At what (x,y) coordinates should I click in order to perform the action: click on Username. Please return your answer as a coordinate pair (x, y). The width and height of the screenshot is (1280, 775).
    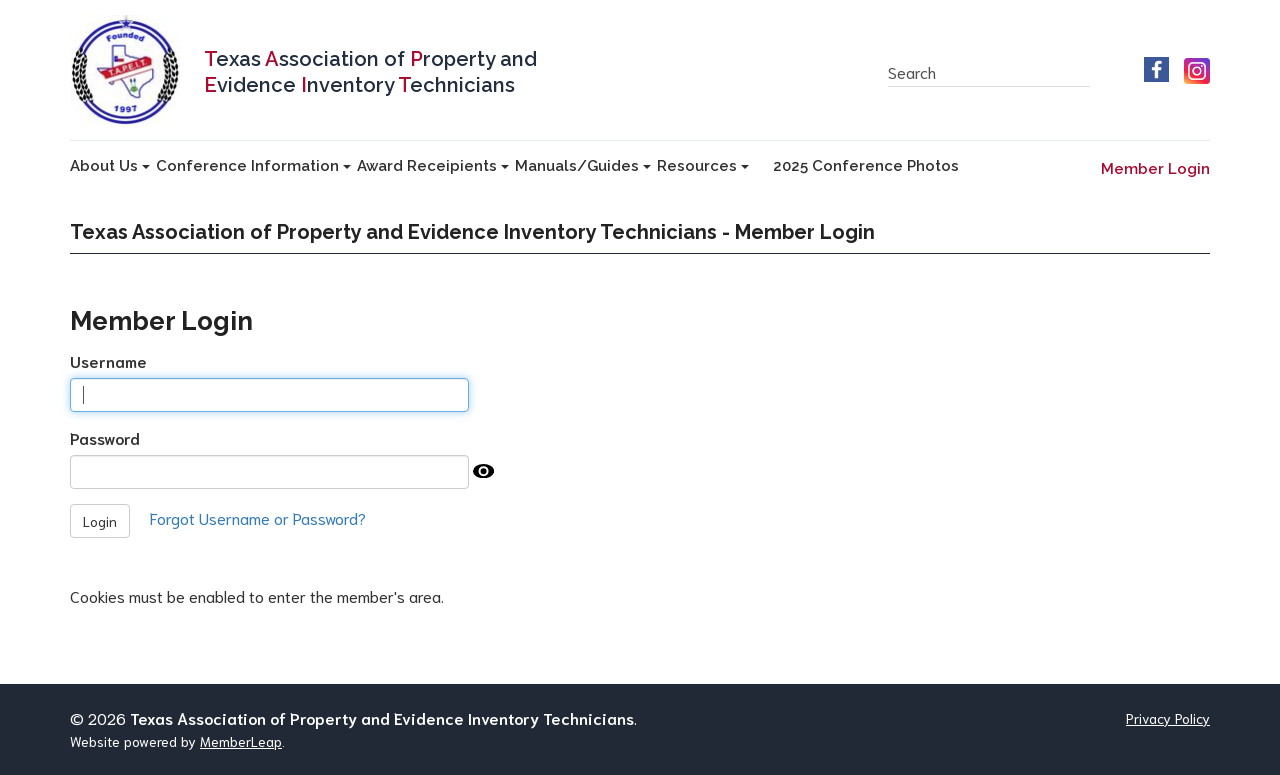
    Looking at the image, I should click on (108, 360).